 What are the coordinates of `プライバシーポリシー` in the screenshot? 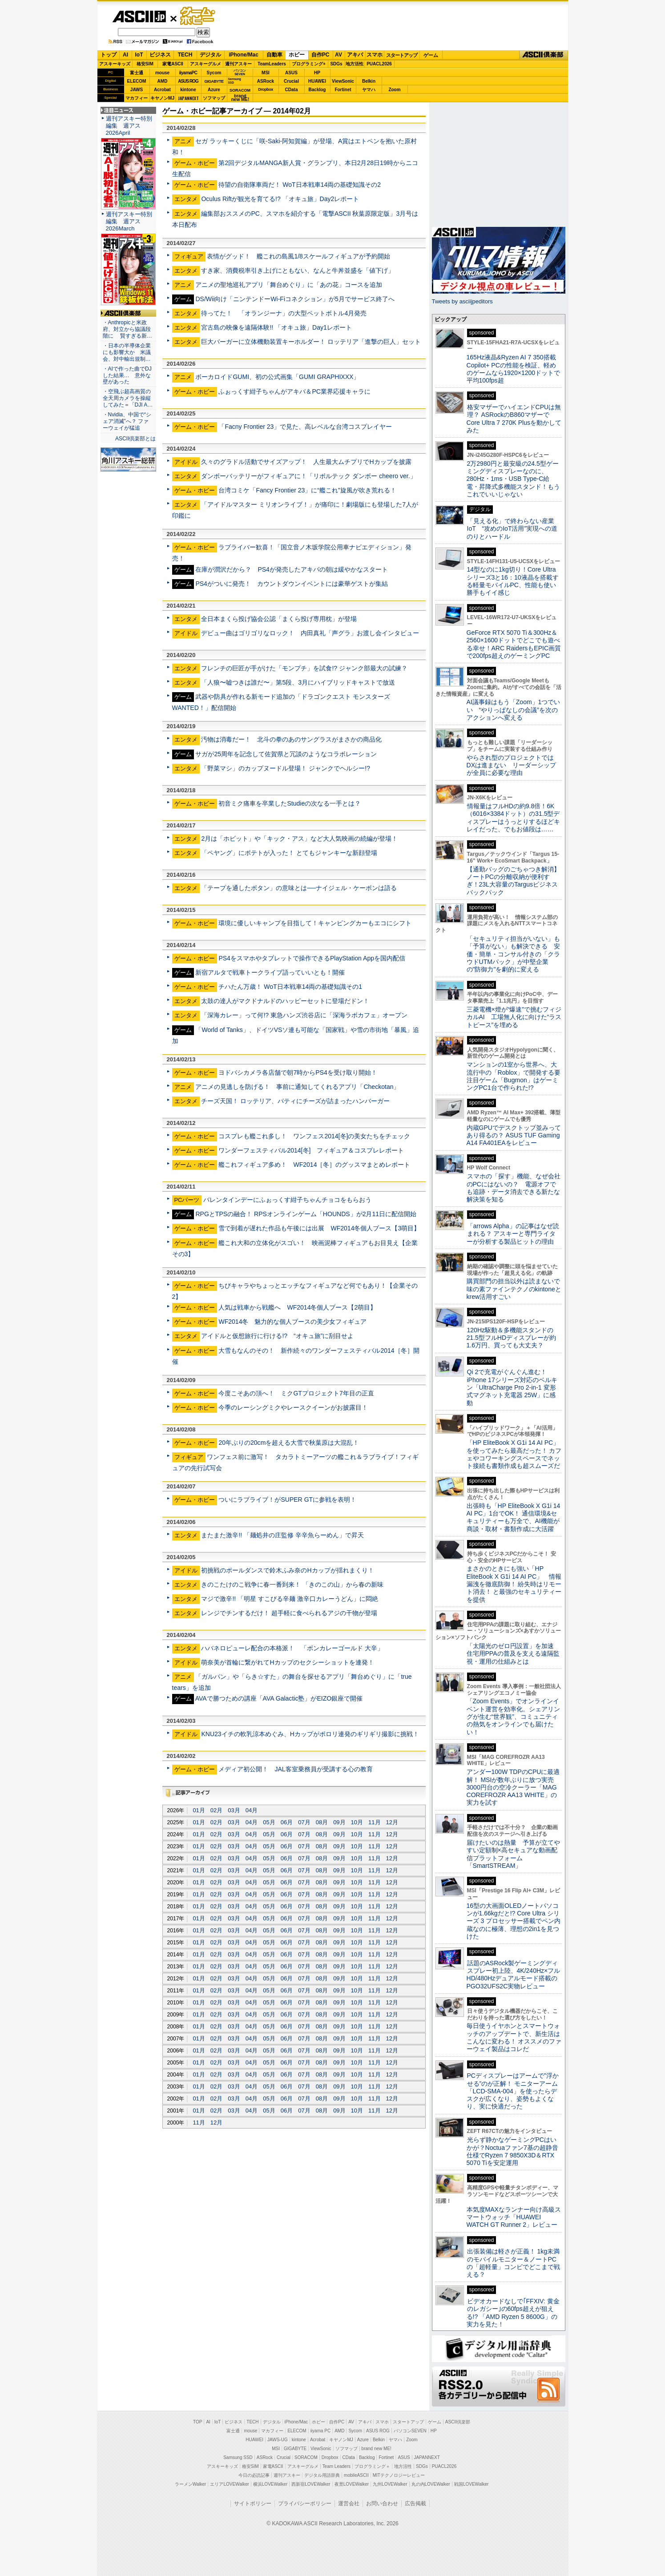 It's located at (304, 2503).